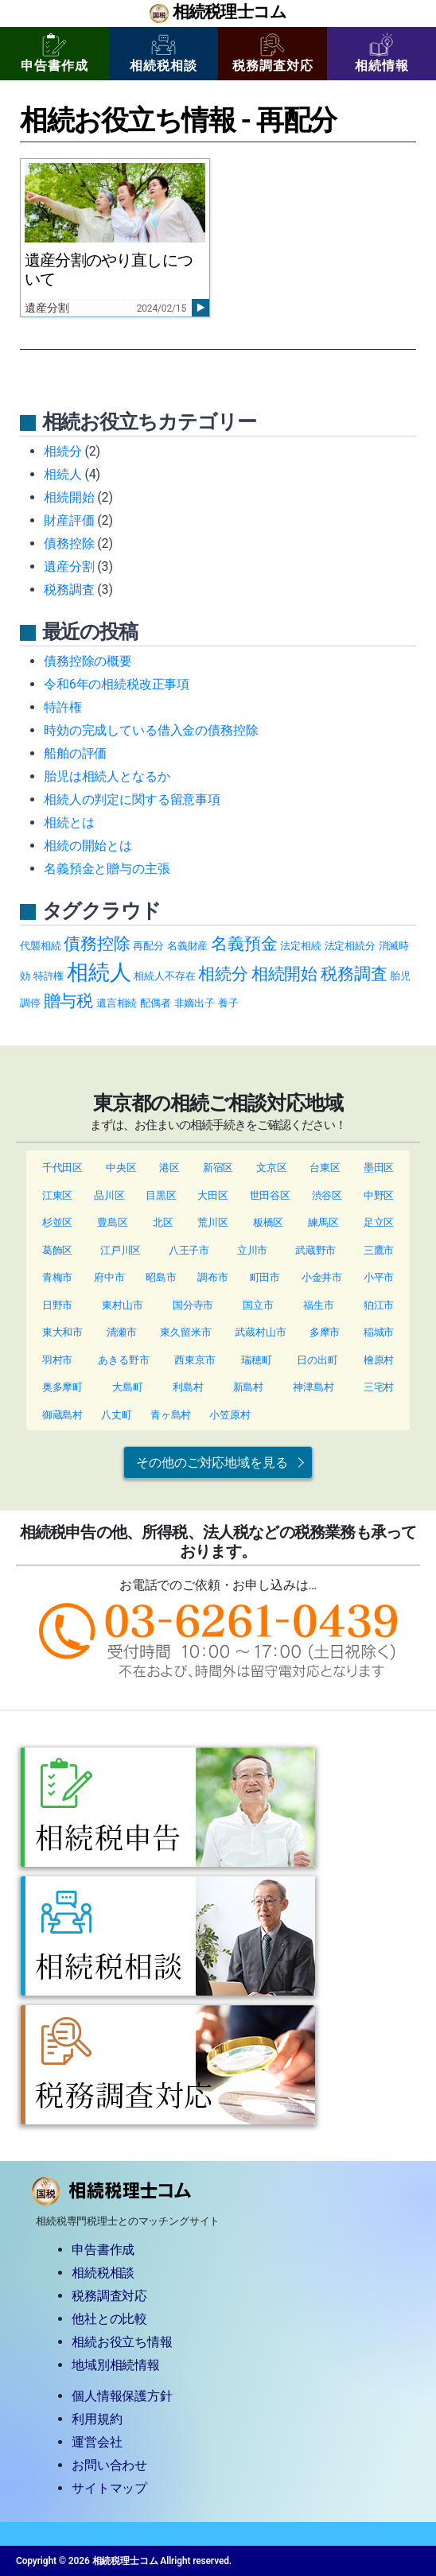 The height and width of the screenshot is (2576, 436). I want to click on お問い合わせ, so click(109, 2465).